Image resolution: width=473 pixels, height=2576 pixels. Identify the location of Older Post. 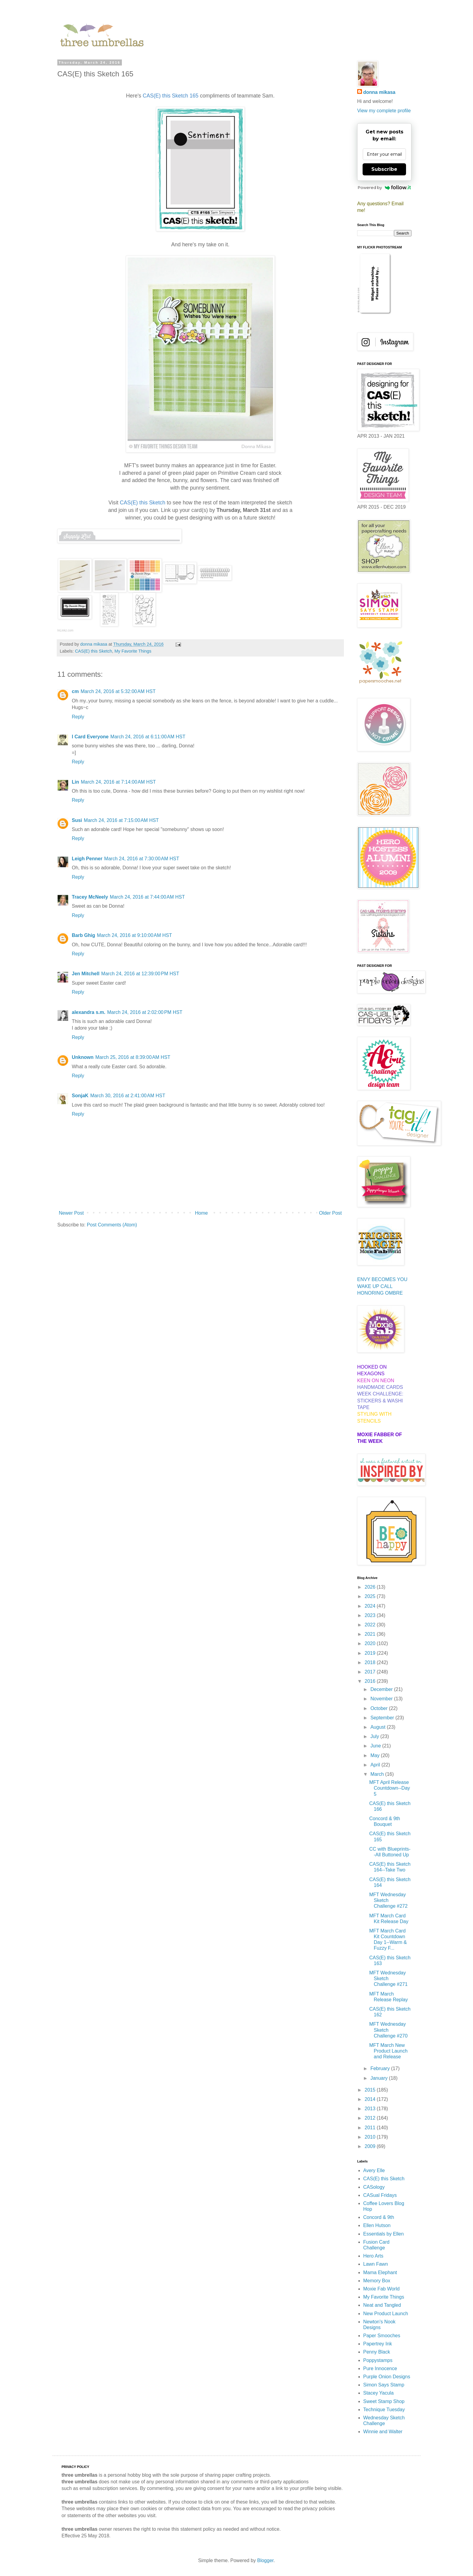
(330, 1213).